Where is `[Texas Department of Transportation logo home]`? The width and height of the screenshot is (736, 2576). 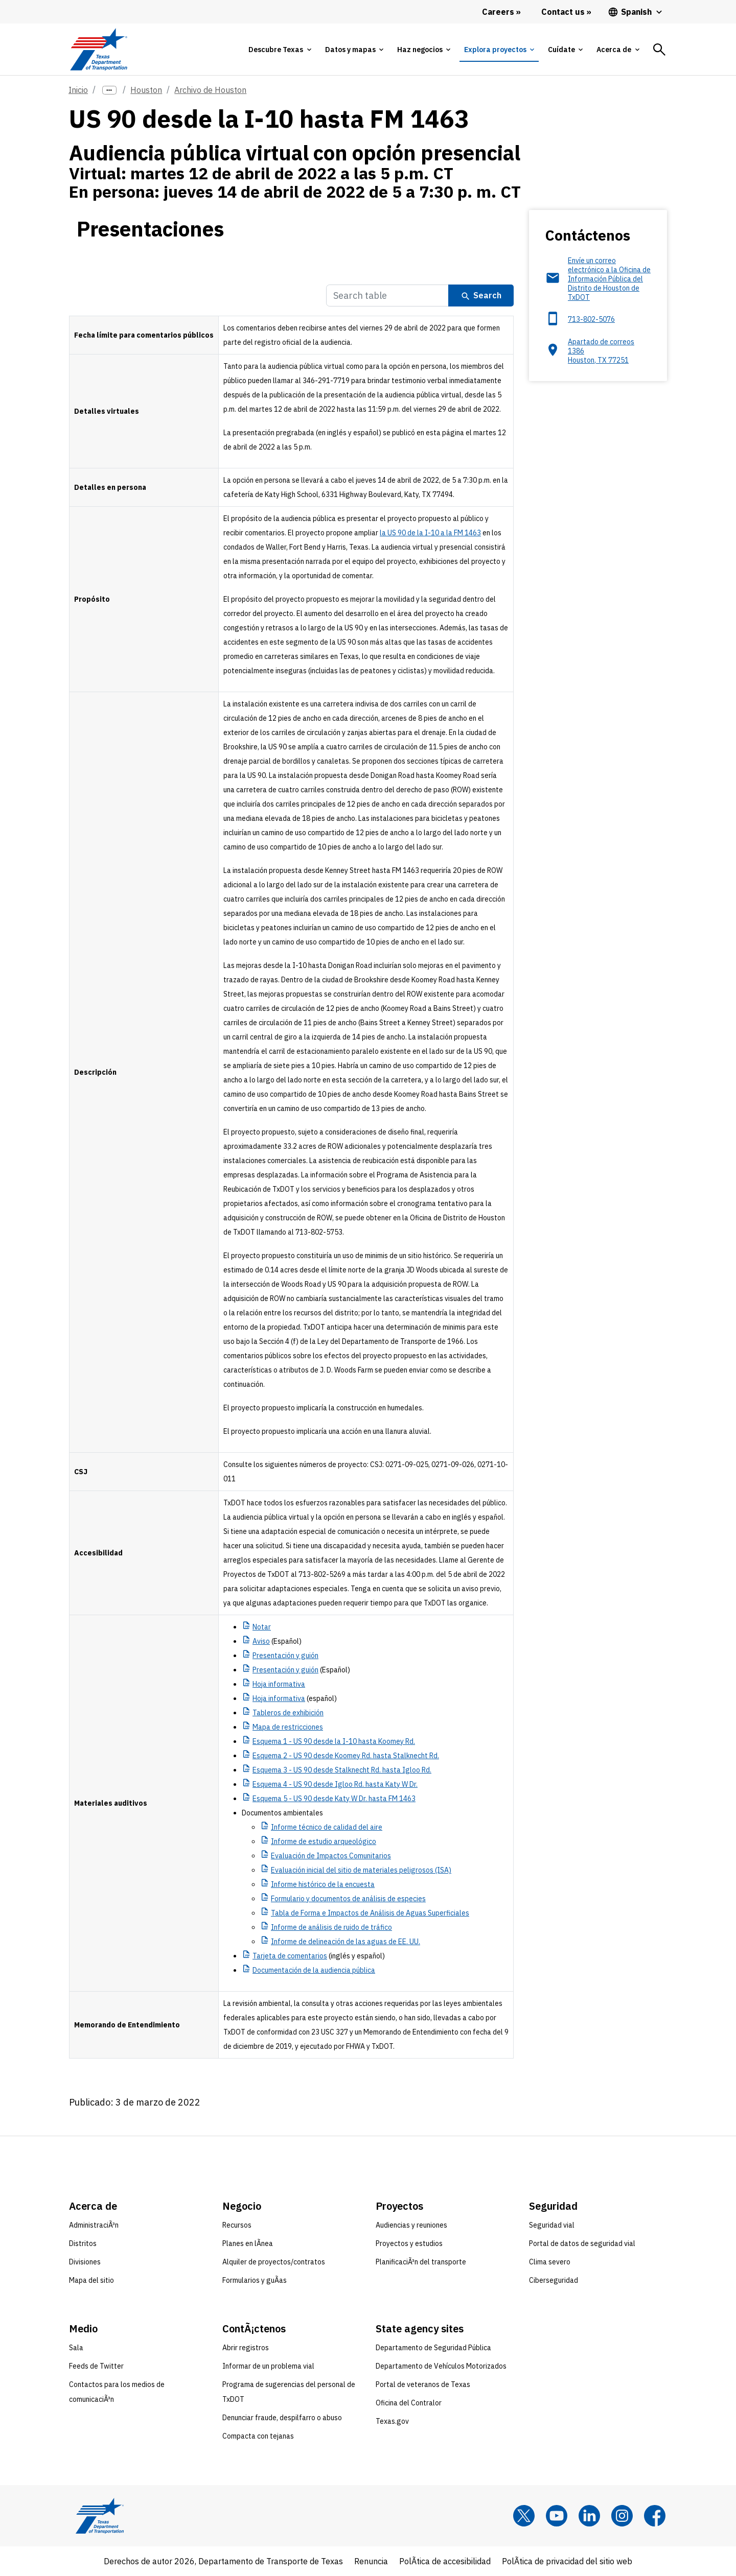 [Texas Department of Transportation logo home] is located at coordinates (98, 49).